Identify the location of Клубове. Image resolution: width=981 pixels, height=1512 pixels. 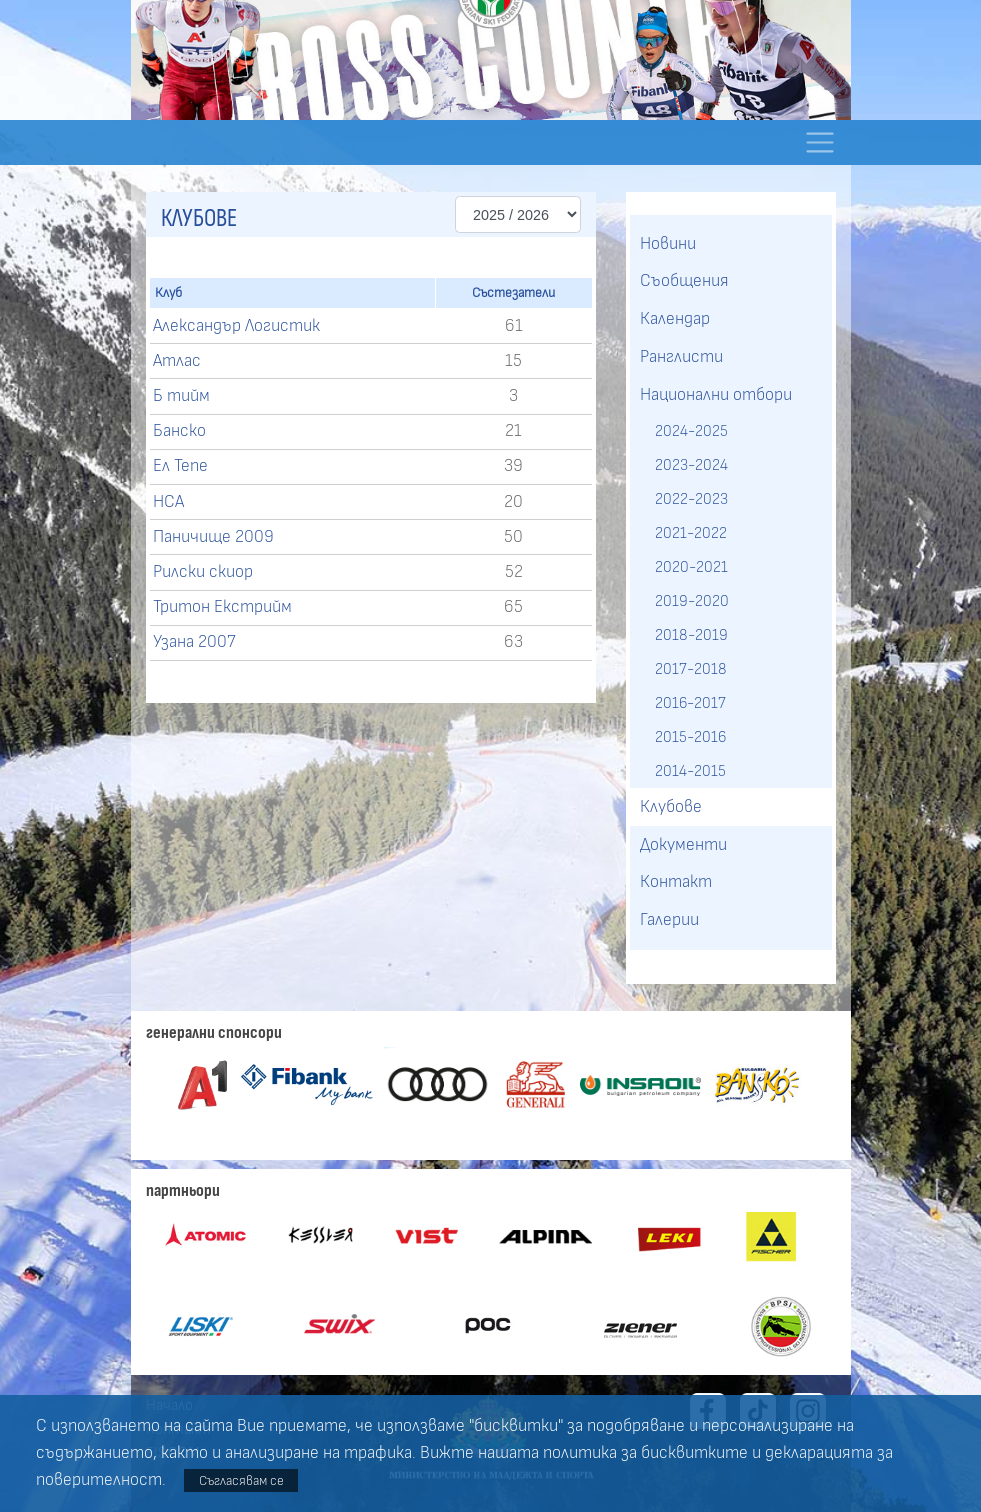
(671, 807).